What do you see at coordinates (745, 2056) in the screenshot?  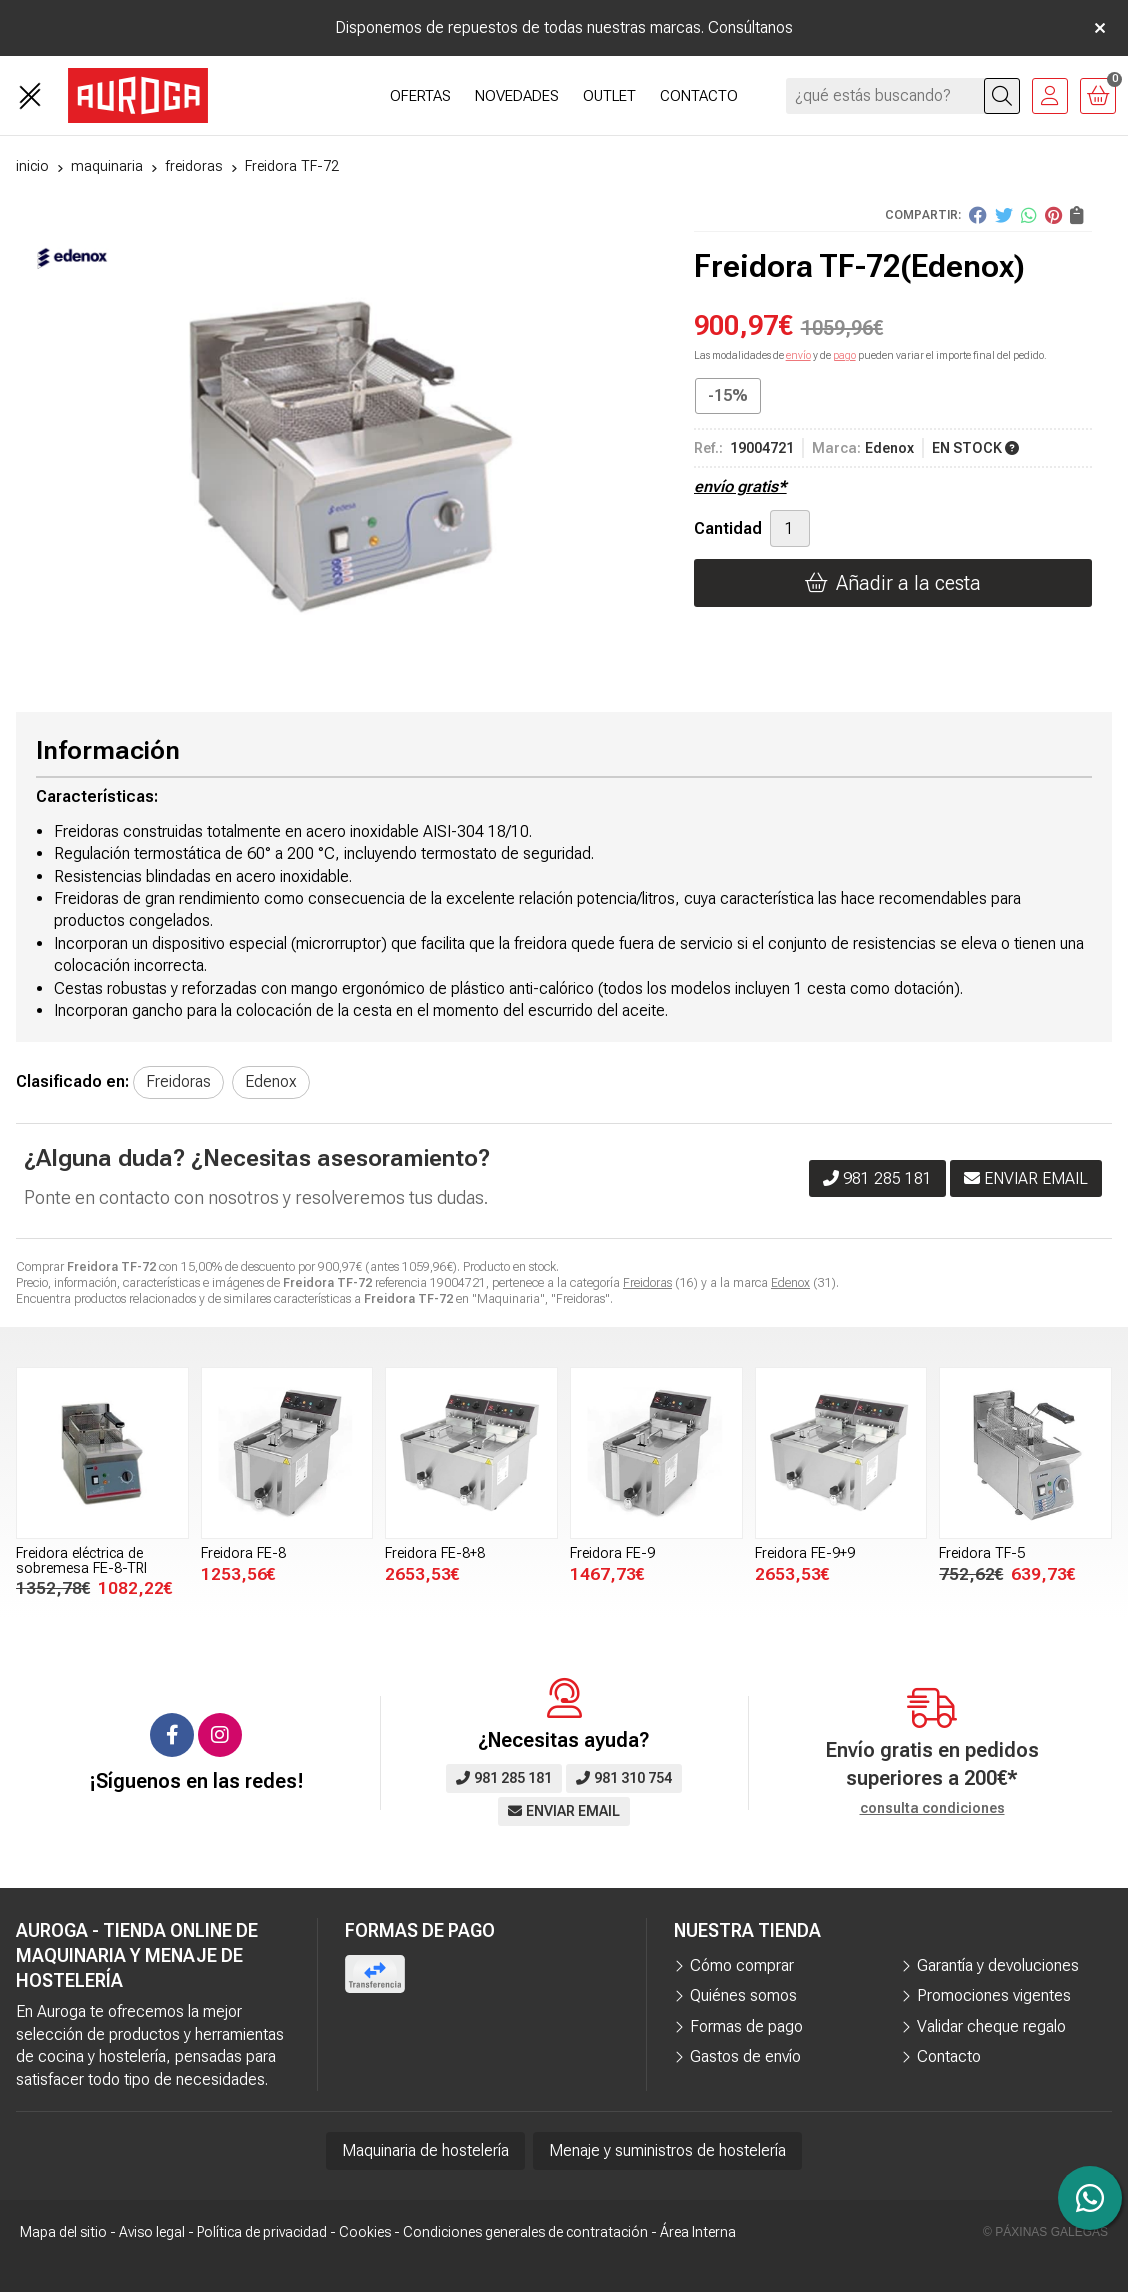 I see `Gastos de envío` at bounding box center [745, 2056].